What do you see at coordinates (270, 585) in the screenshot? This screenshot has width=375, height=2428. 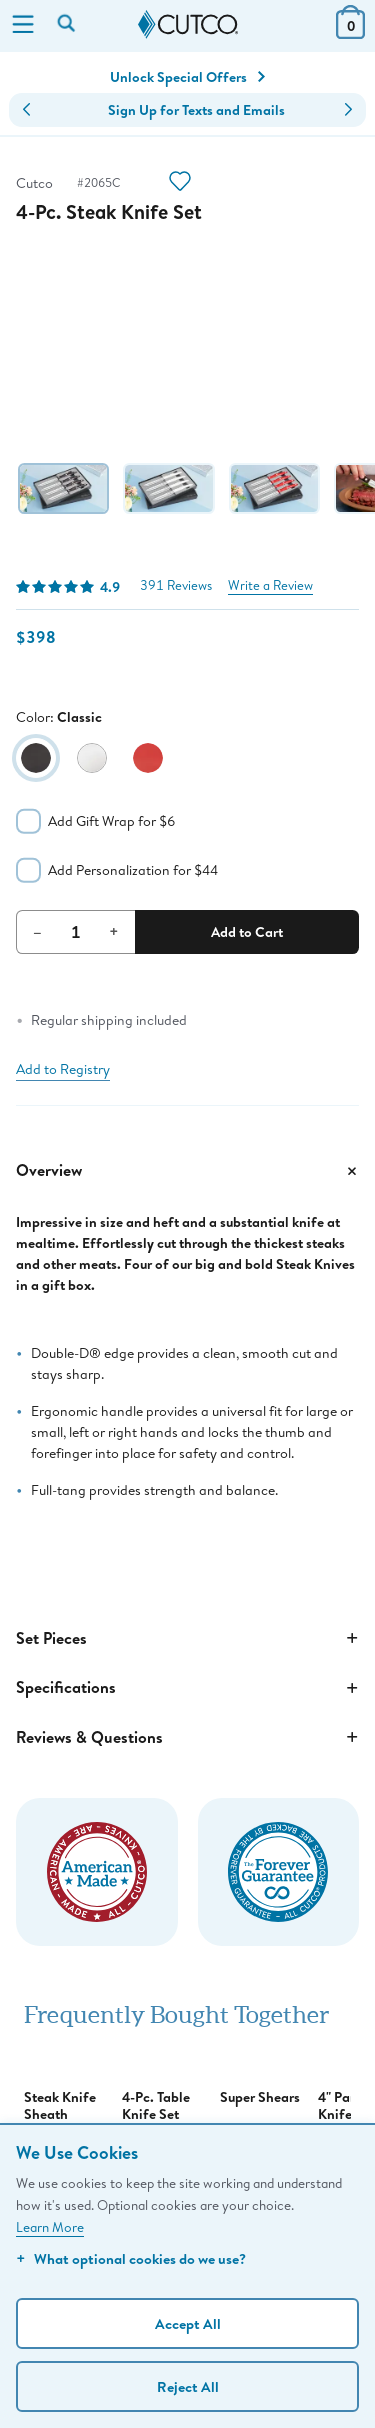 I see `Write a Review` at bounding box center [270, 585].